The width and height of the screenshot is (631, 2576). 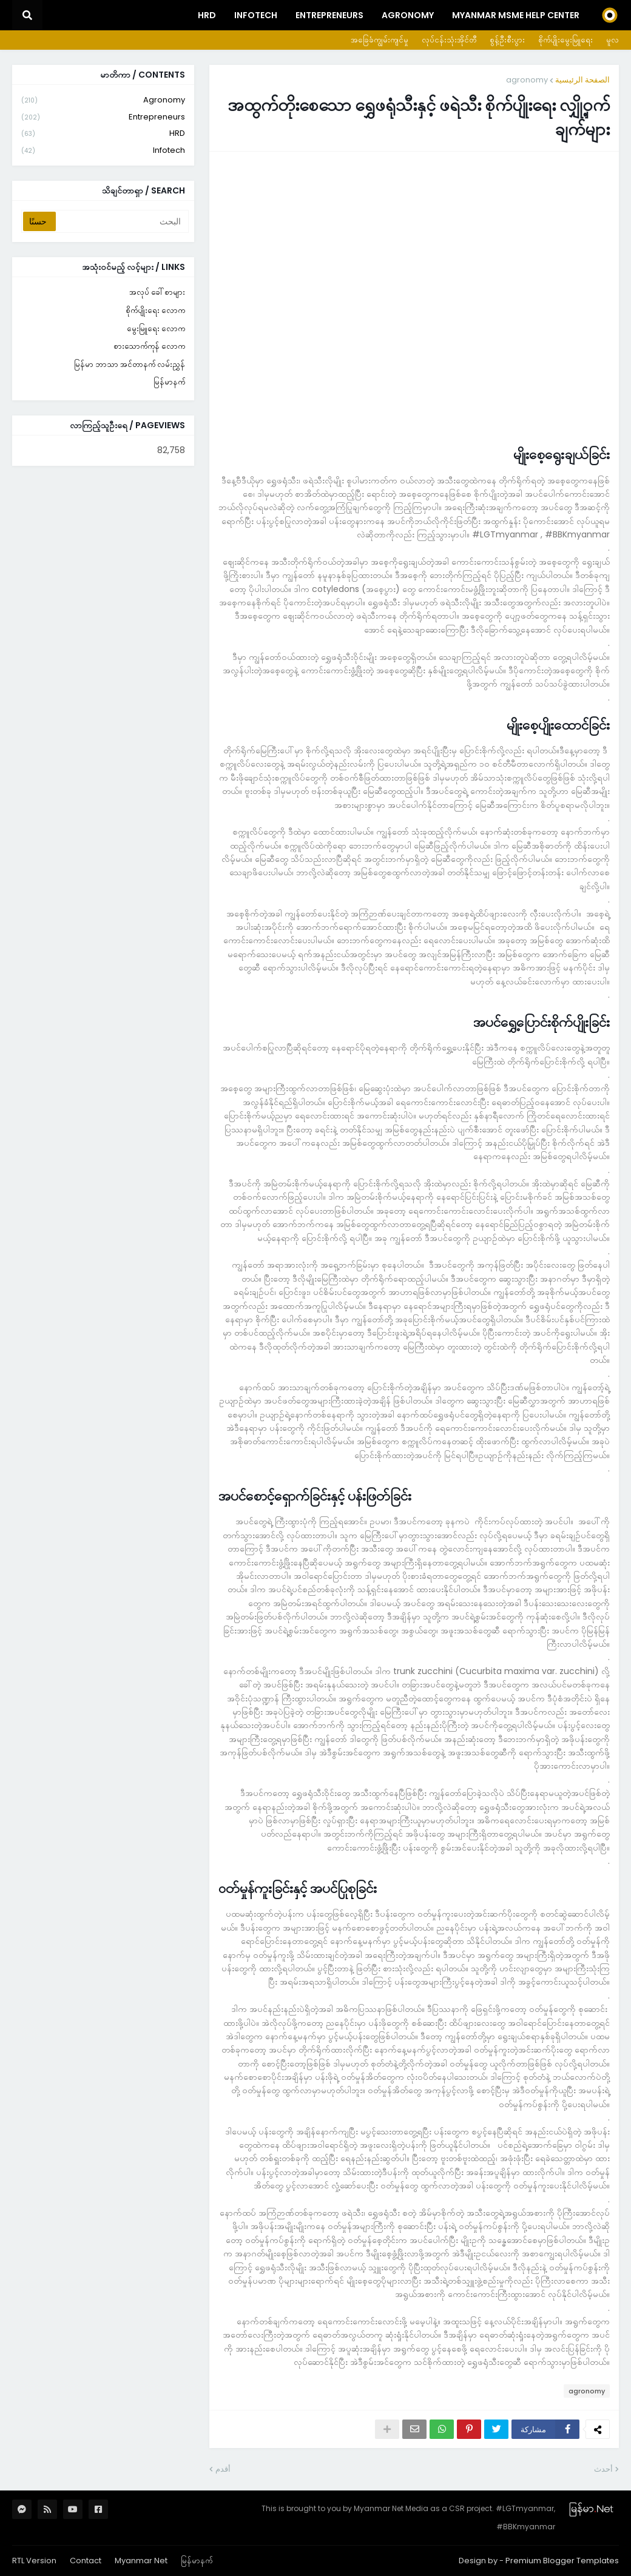 What do you see at coordinates (449, 39) in the screenshot?
I see `လုပ်ငန်းသုံးအိုင်တီ` at bounding box center [449, 39].